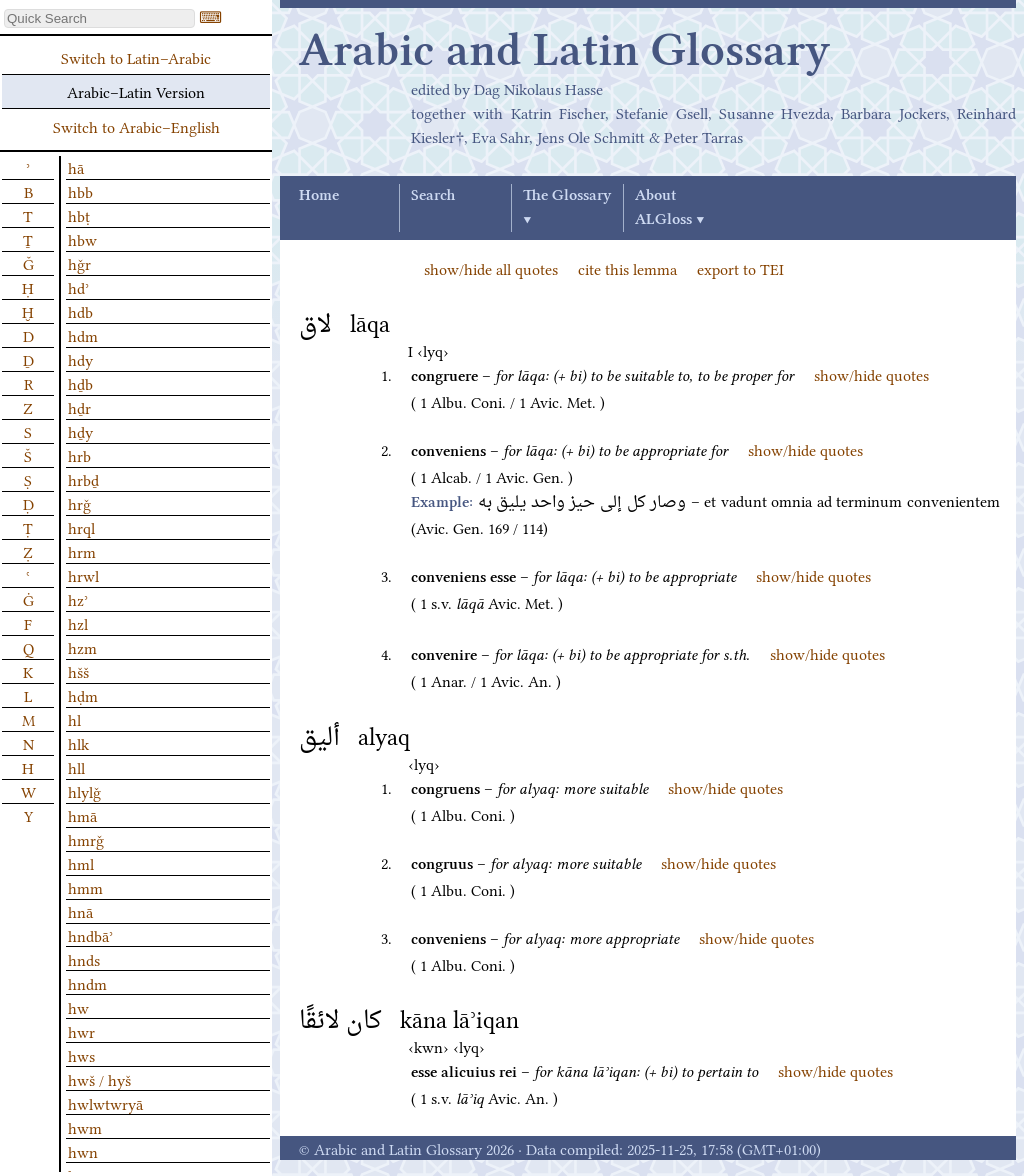 The width and height of the screenshot is (1024, 1176). What do you see at coordinates (433, 196) in the screenshot?
I see `Search` at bounding box center [433, 196].